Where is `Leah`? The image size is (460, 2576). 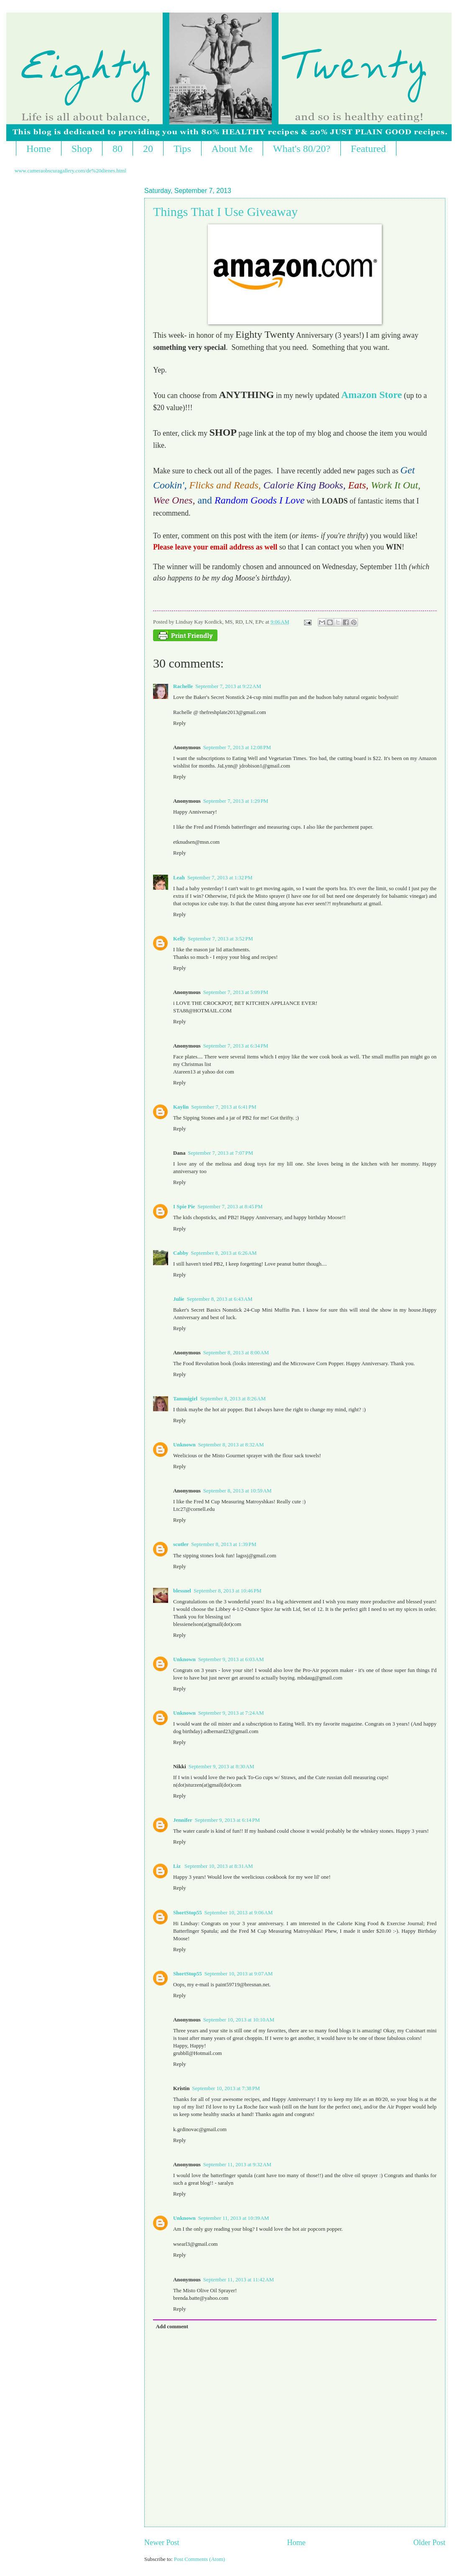
Leah is located at coordinates (179, 878).